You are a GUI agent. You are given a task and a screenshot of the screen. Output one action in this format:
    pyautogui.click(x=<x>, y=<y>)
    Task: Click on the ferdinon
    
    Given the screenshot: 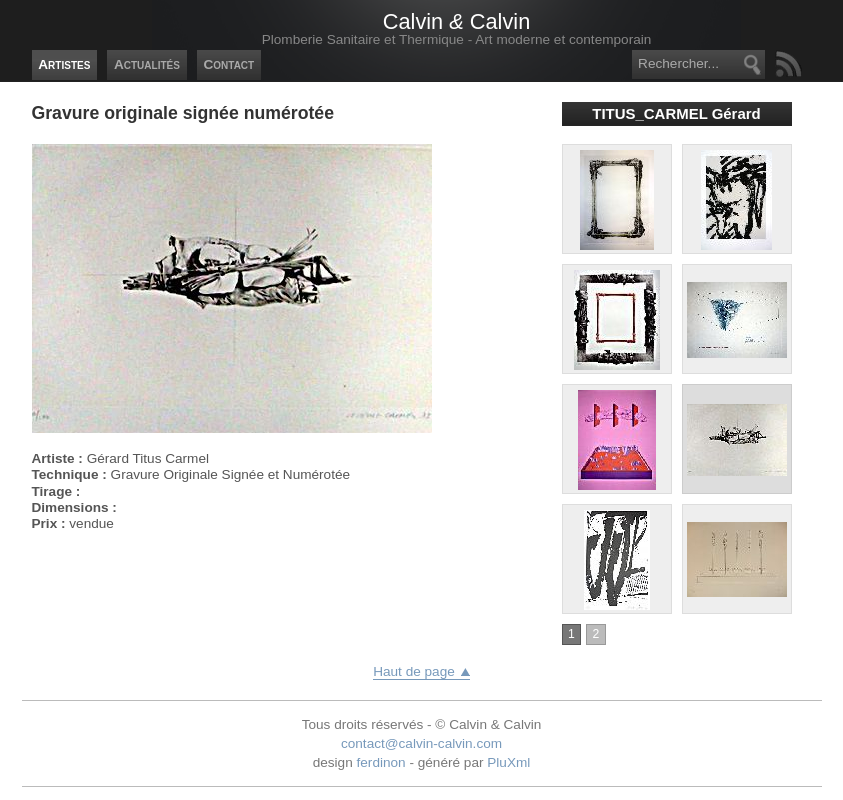 What is the action you would take?
    pyautogui.click(x=381, y=762)
    